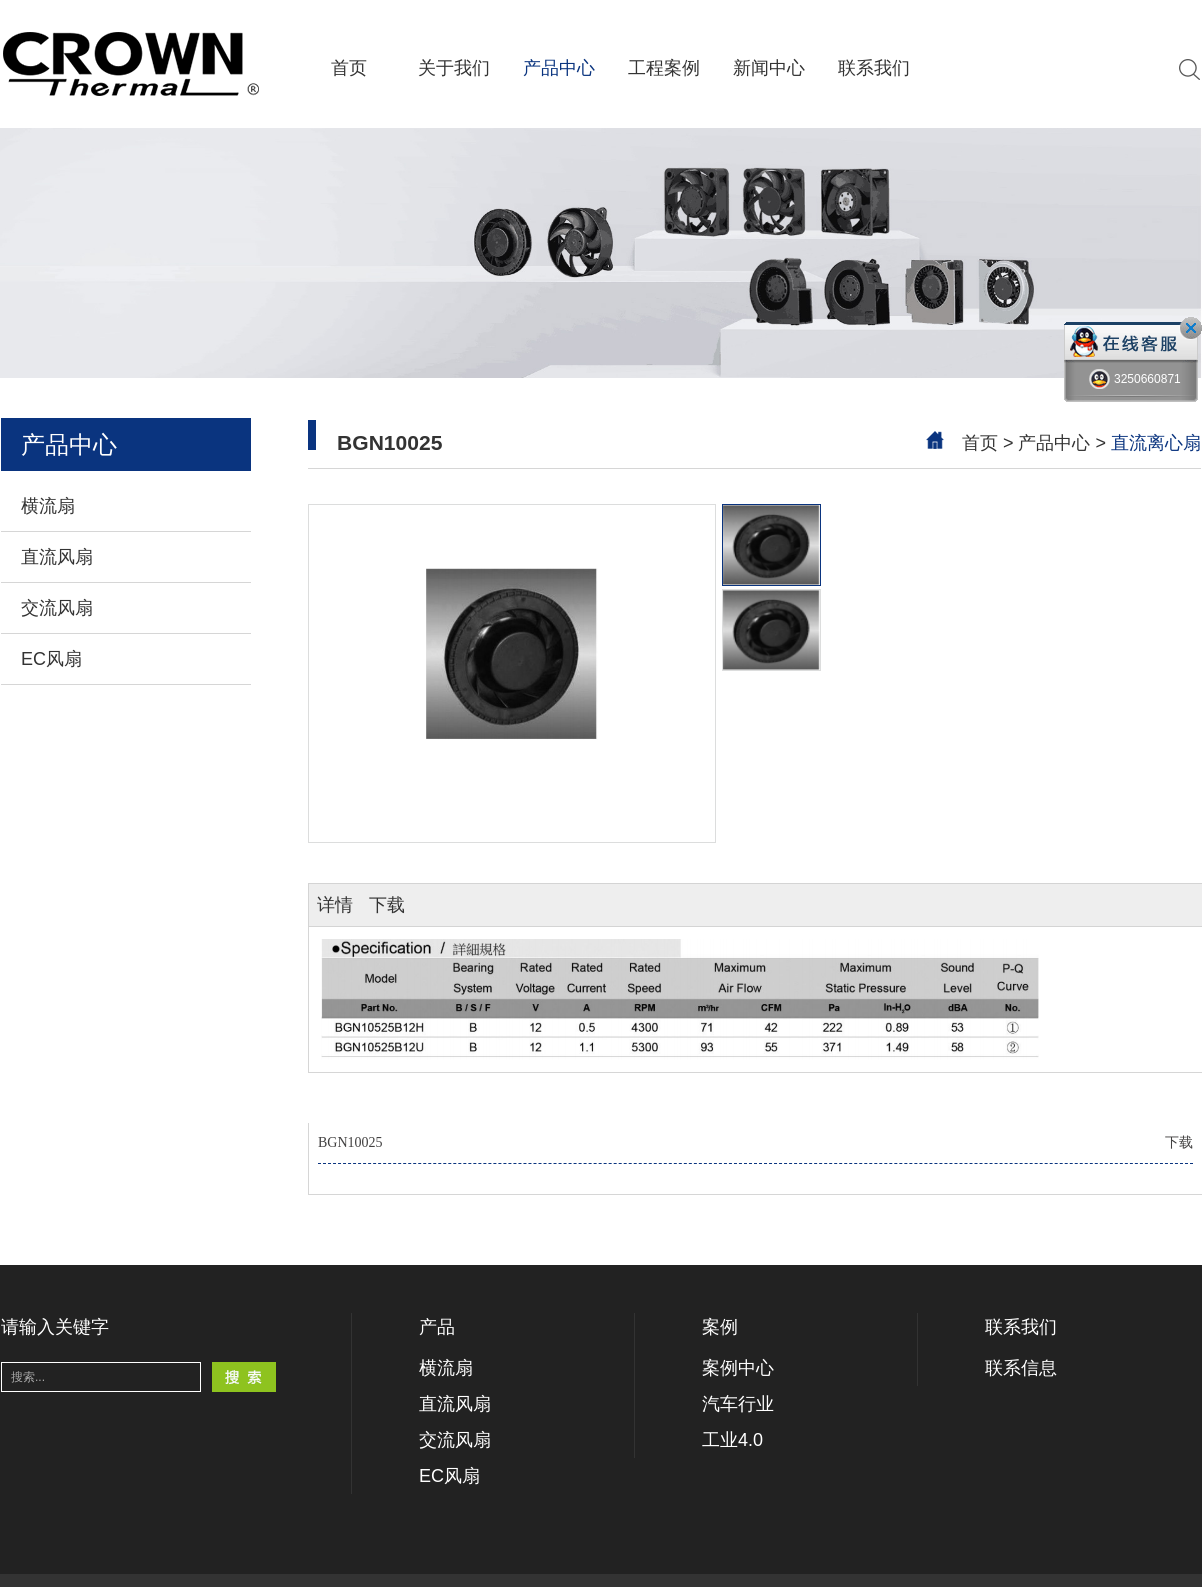 Image resolution: width=1202 pixels, height=1587 pixels. I want to click on BGN10025, so click(755, 1143).